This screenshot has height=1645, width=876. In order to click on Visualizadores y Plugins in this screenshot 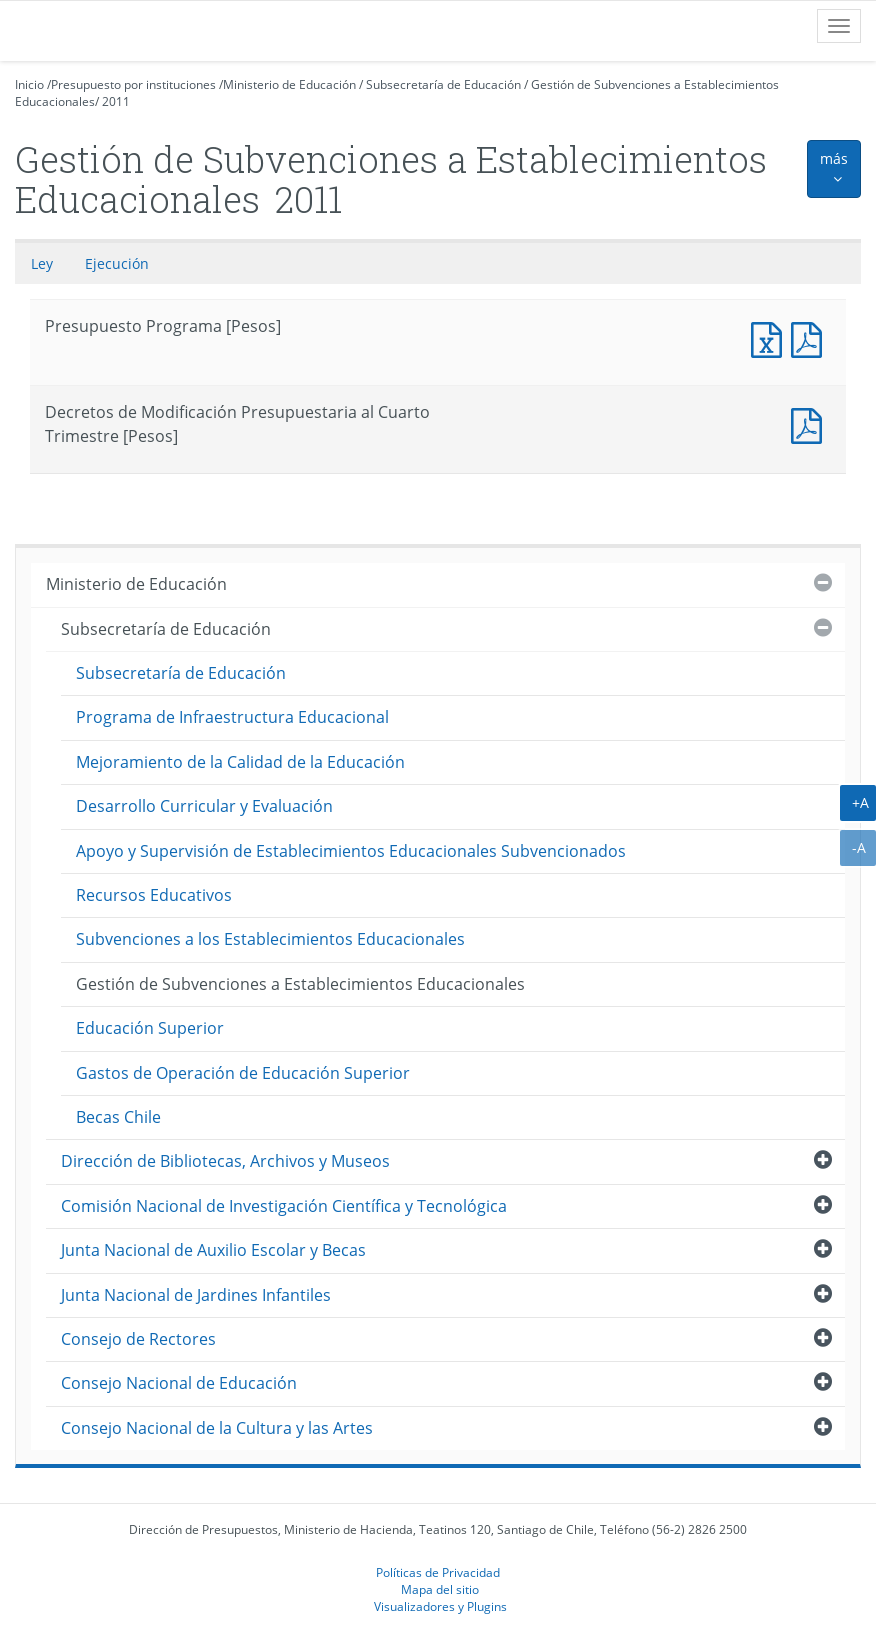, I will do `click(440, 1606)`.